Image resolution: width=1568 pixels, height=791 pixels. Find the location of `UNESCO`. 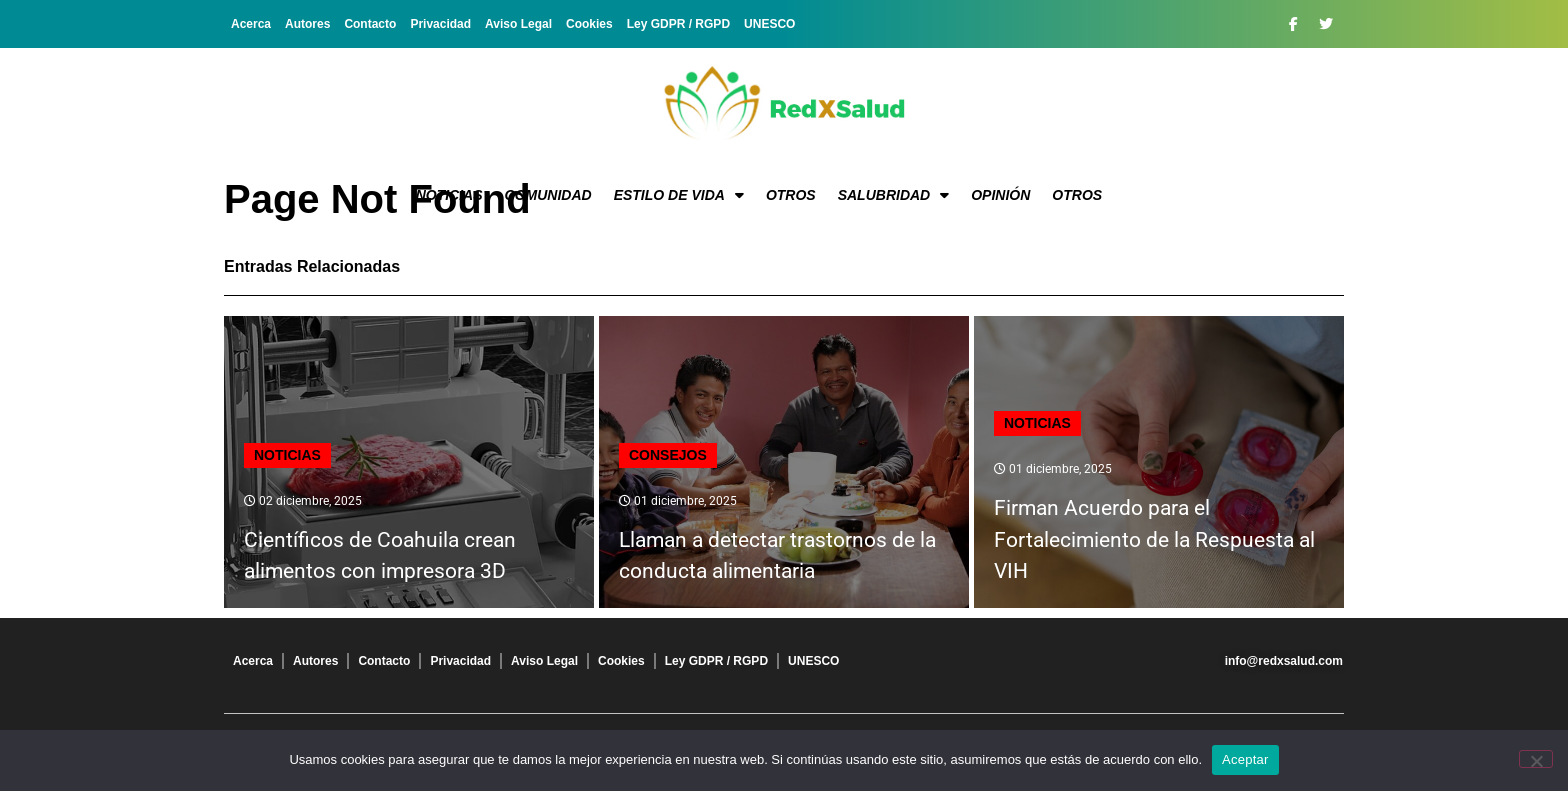

UNESCO is located at coordinates (769, 24).